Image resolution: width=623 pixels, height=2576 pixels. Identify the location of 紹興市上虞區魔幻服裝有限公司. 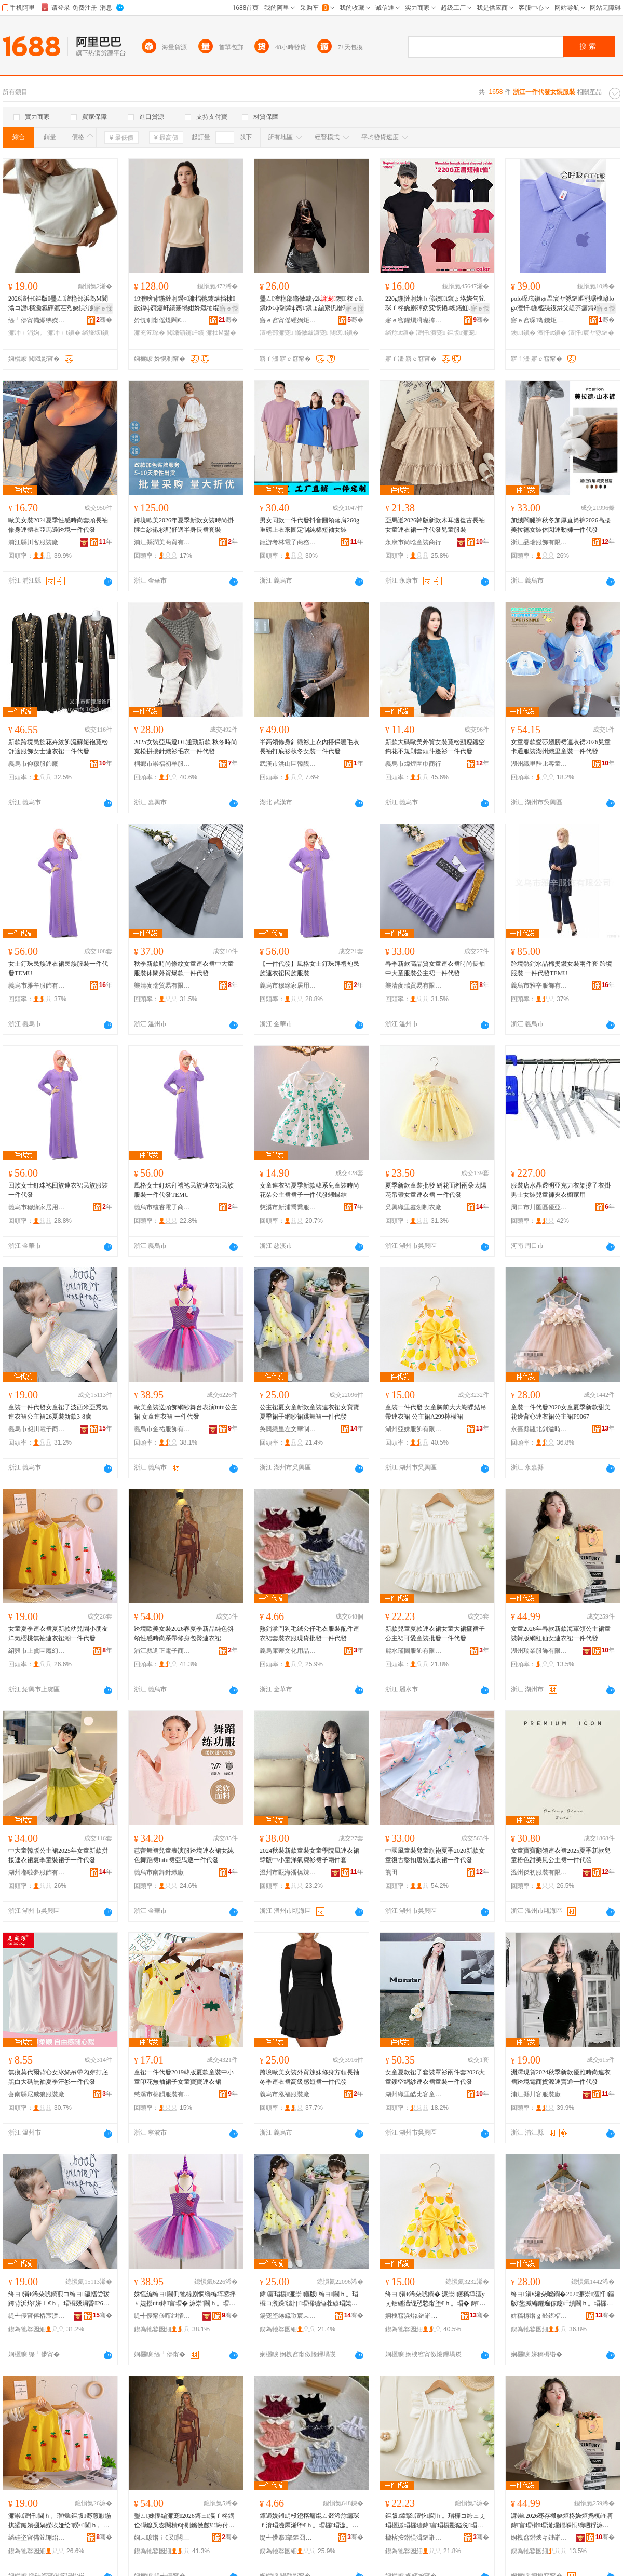
(36, 1650).